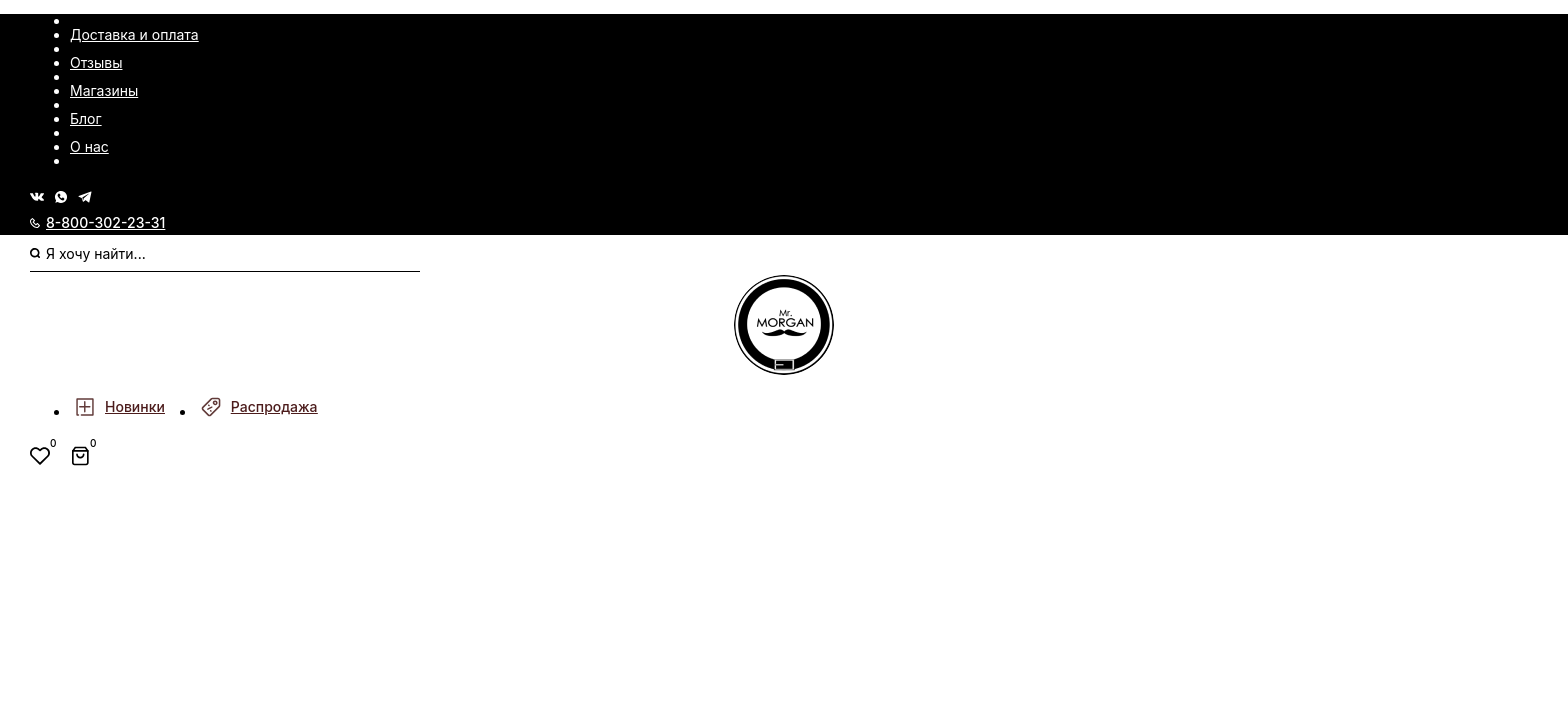 This screenshot has height=720, width=1568. Describe the element at coordinates (86, 118) in the screenshot. I see `Блог` at that location.